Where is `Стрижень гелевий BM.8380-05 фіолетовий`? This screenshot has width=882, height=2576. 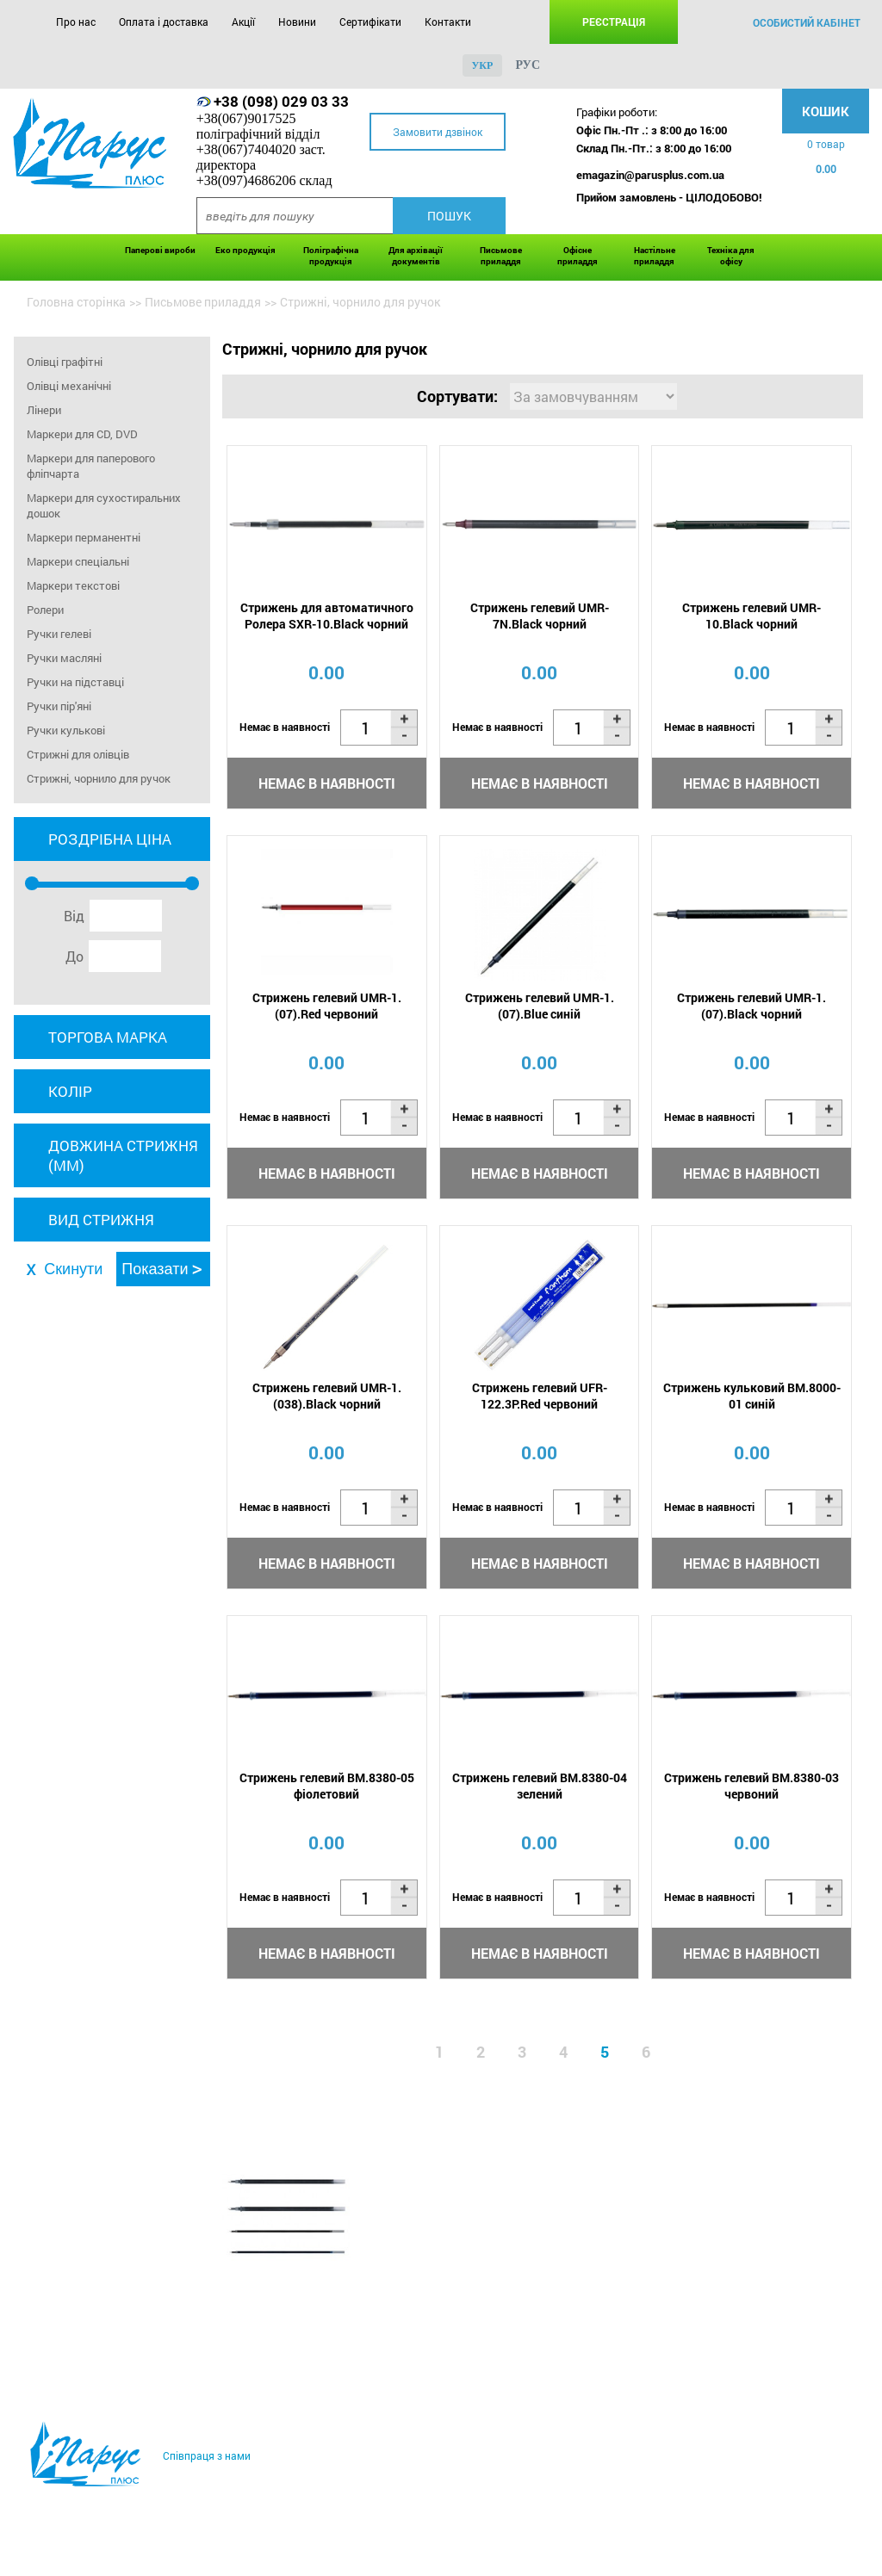
Стрижень гелевий BM.8380-05 фіолетовий is located at coordinates (326, 1785).